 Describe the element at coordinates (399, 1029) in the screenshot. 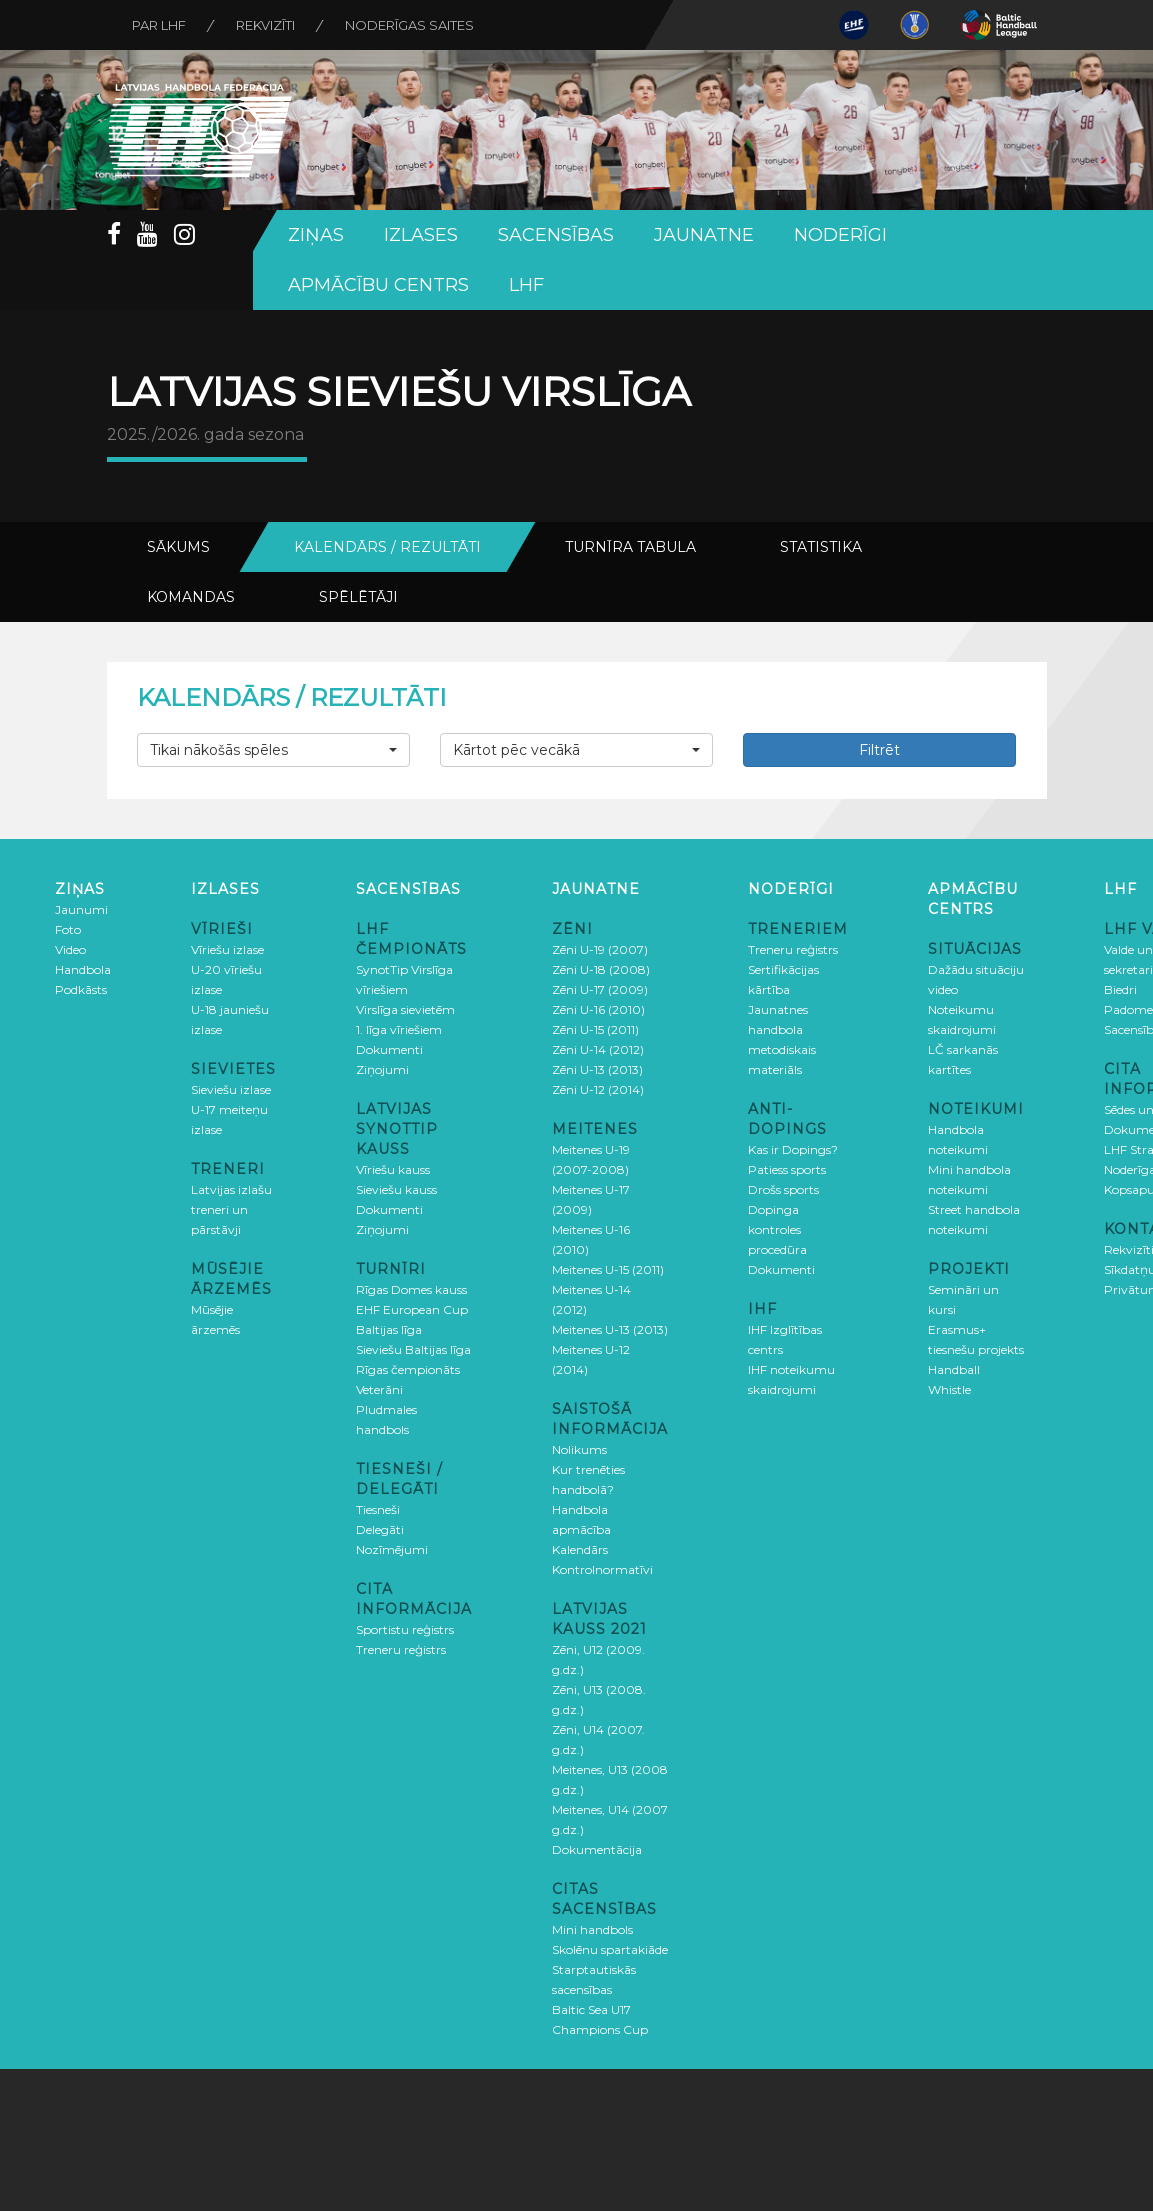

I see `1. līga vīriešiem` at that location.